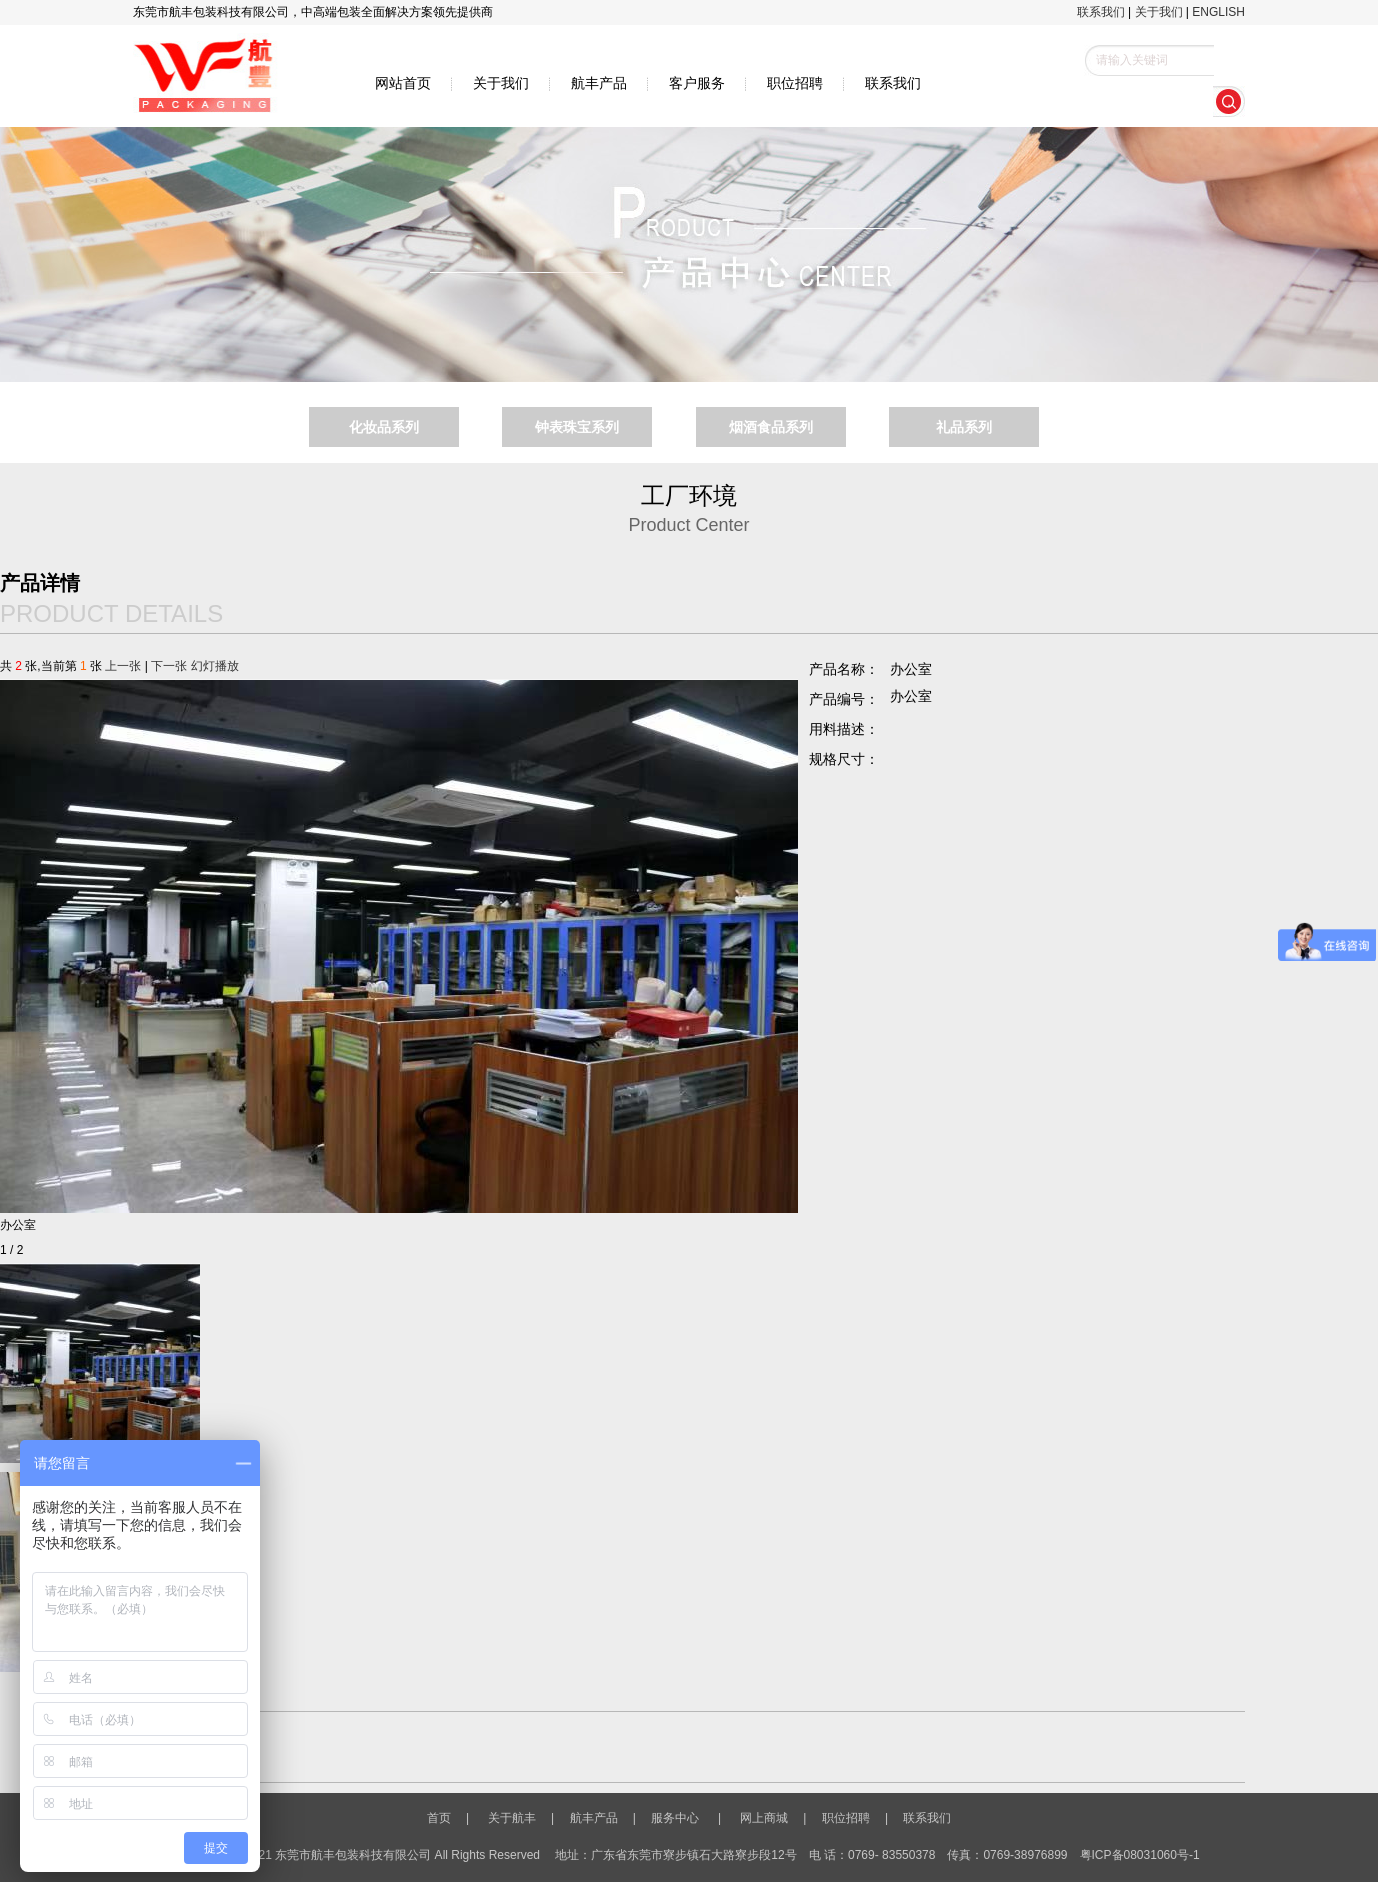 The image size is (1378, 1882). I want to click on 钟表珠宝系列, so click(577, 427).